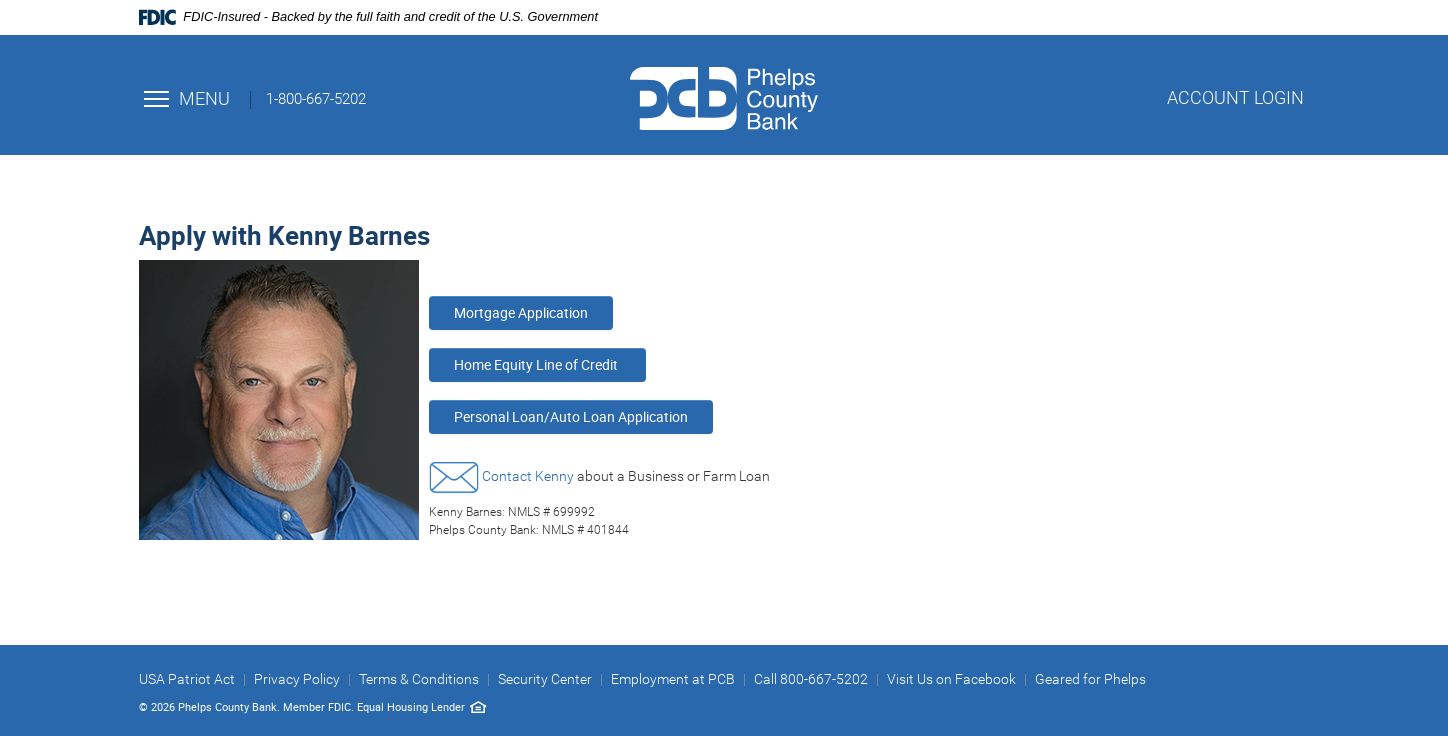 Image resolution: width=1448 pixels, height=736 pixels. What do you see at coordinates (811, 679) in the screenshot?
I see `Call 800-667-5202 [button]` at bounding box center [811, 679].